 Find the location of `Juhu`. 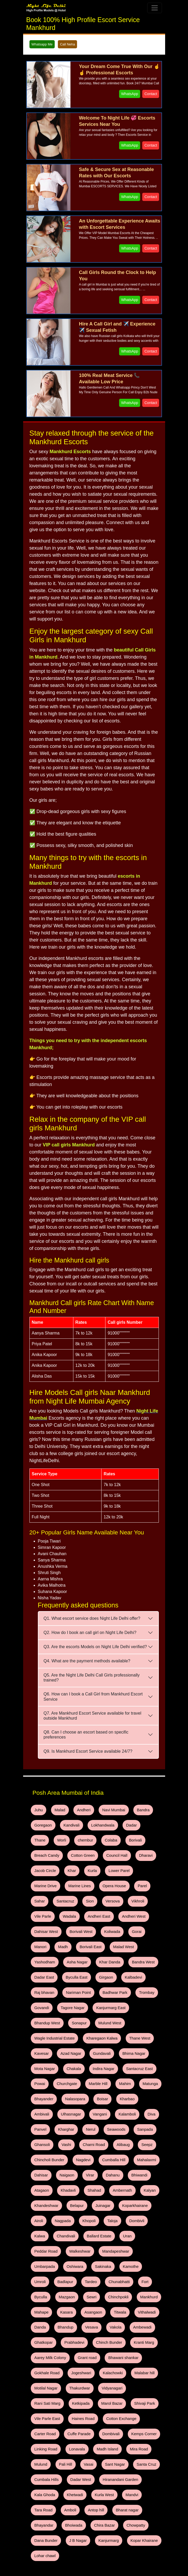

Juhu is located at coordinates (37, 1809).